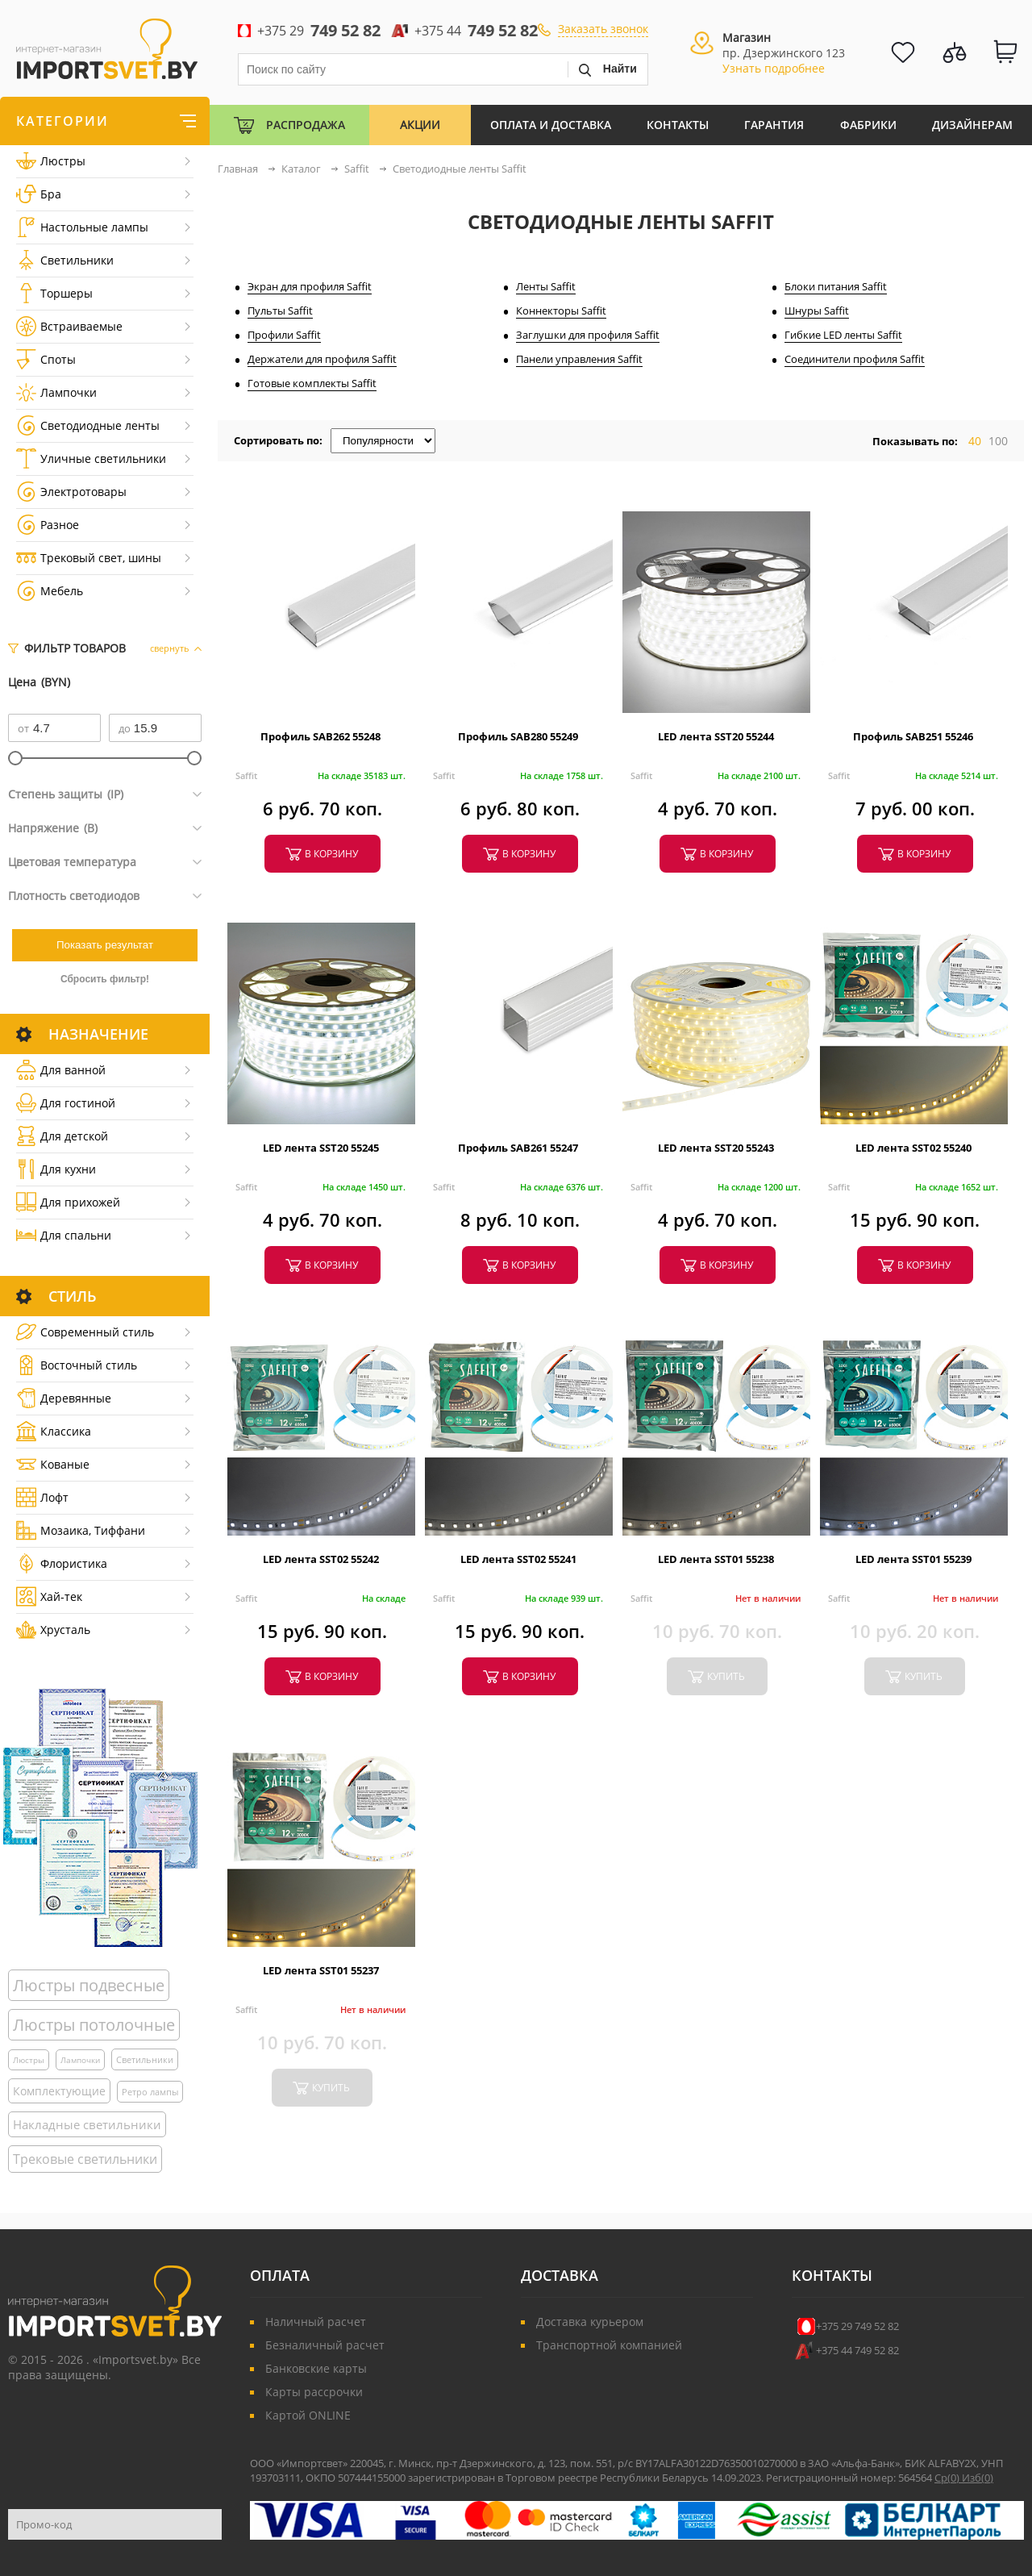 The height and width of the screenshot is (2576, 1032). I want to click on Ретро лампы, so click(150, 2092).